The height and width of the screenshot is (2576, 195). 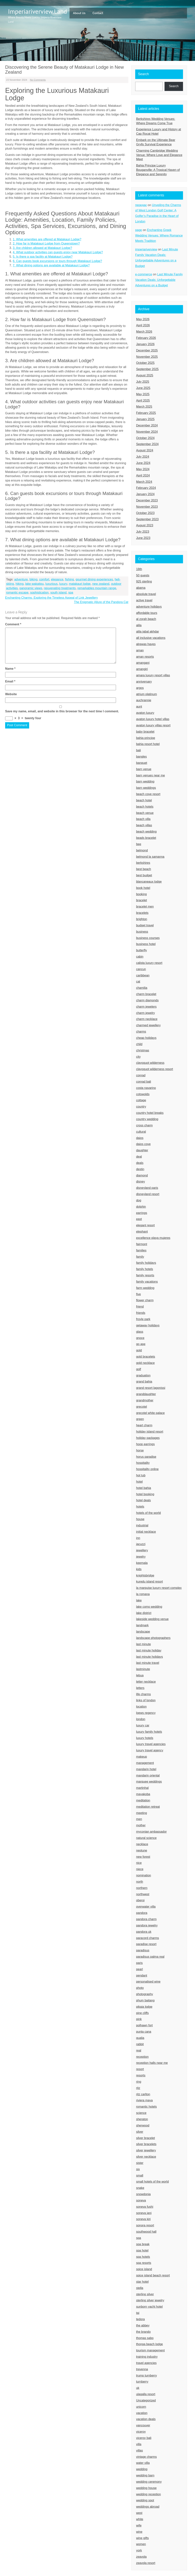 I want to click on charmed jewellery, so click(x=148, y=1025).